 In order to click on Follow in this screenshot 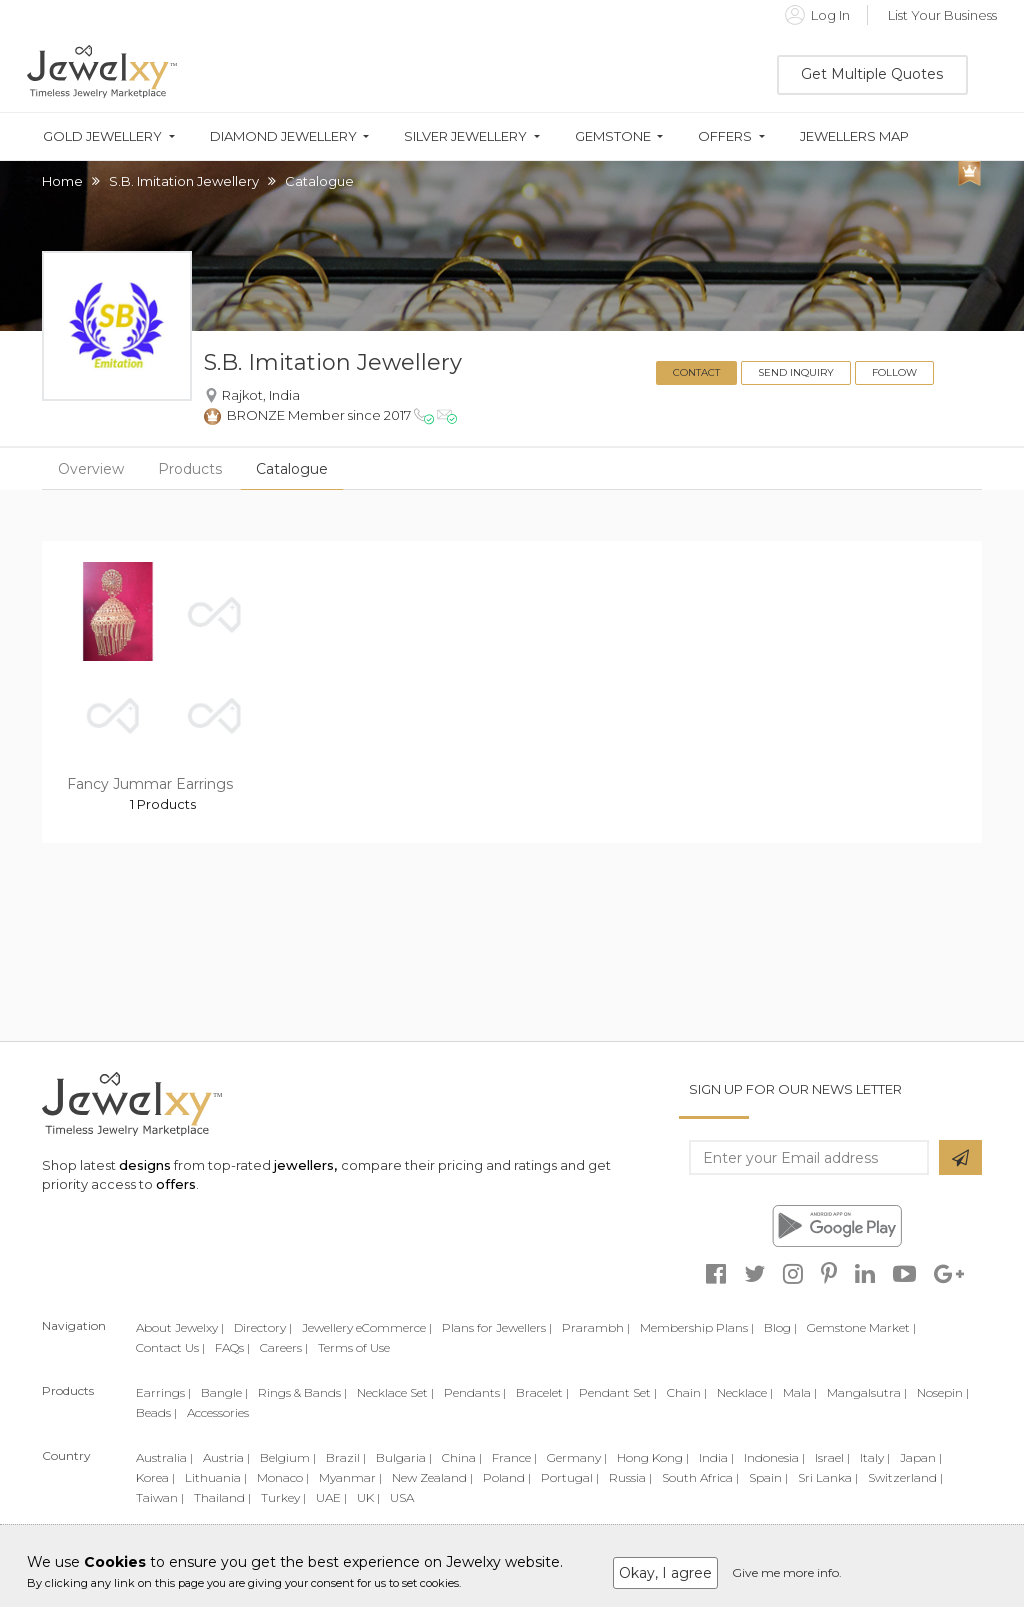, I will do `click(894, 372)`.